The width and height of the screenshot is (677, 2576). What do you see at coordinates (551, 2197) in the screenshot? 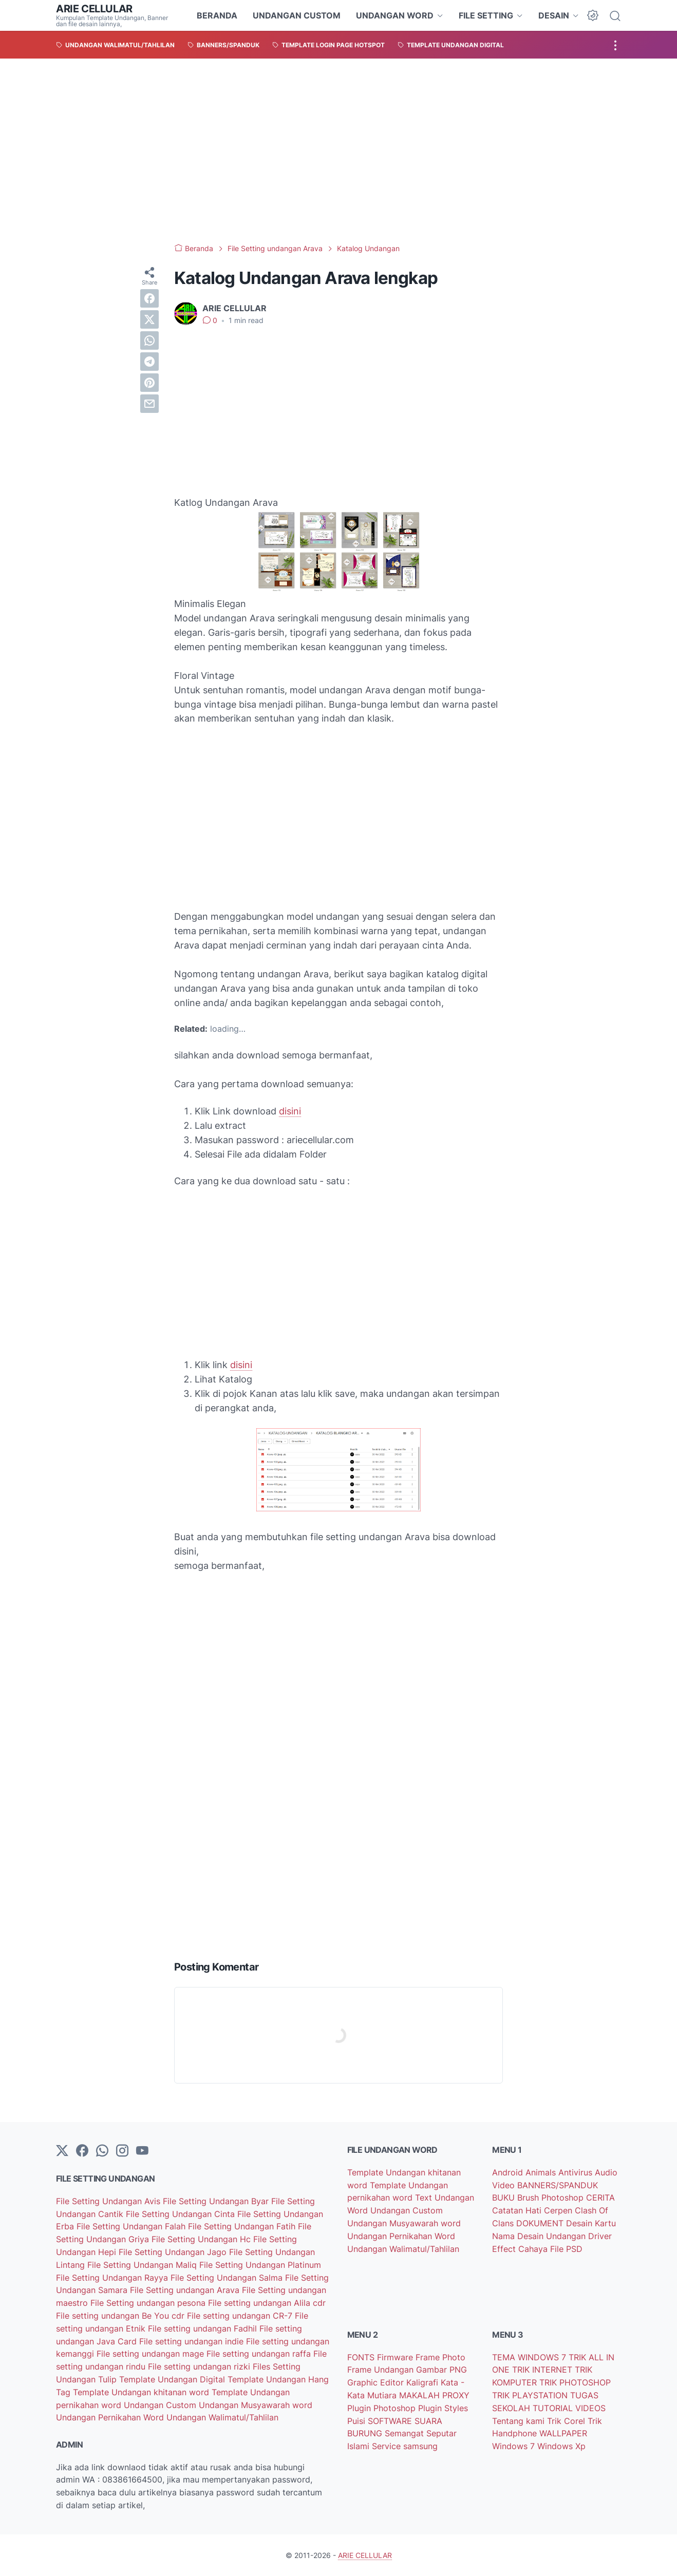
I see `Brush Photoshop` at bounding box center [551, 2197].